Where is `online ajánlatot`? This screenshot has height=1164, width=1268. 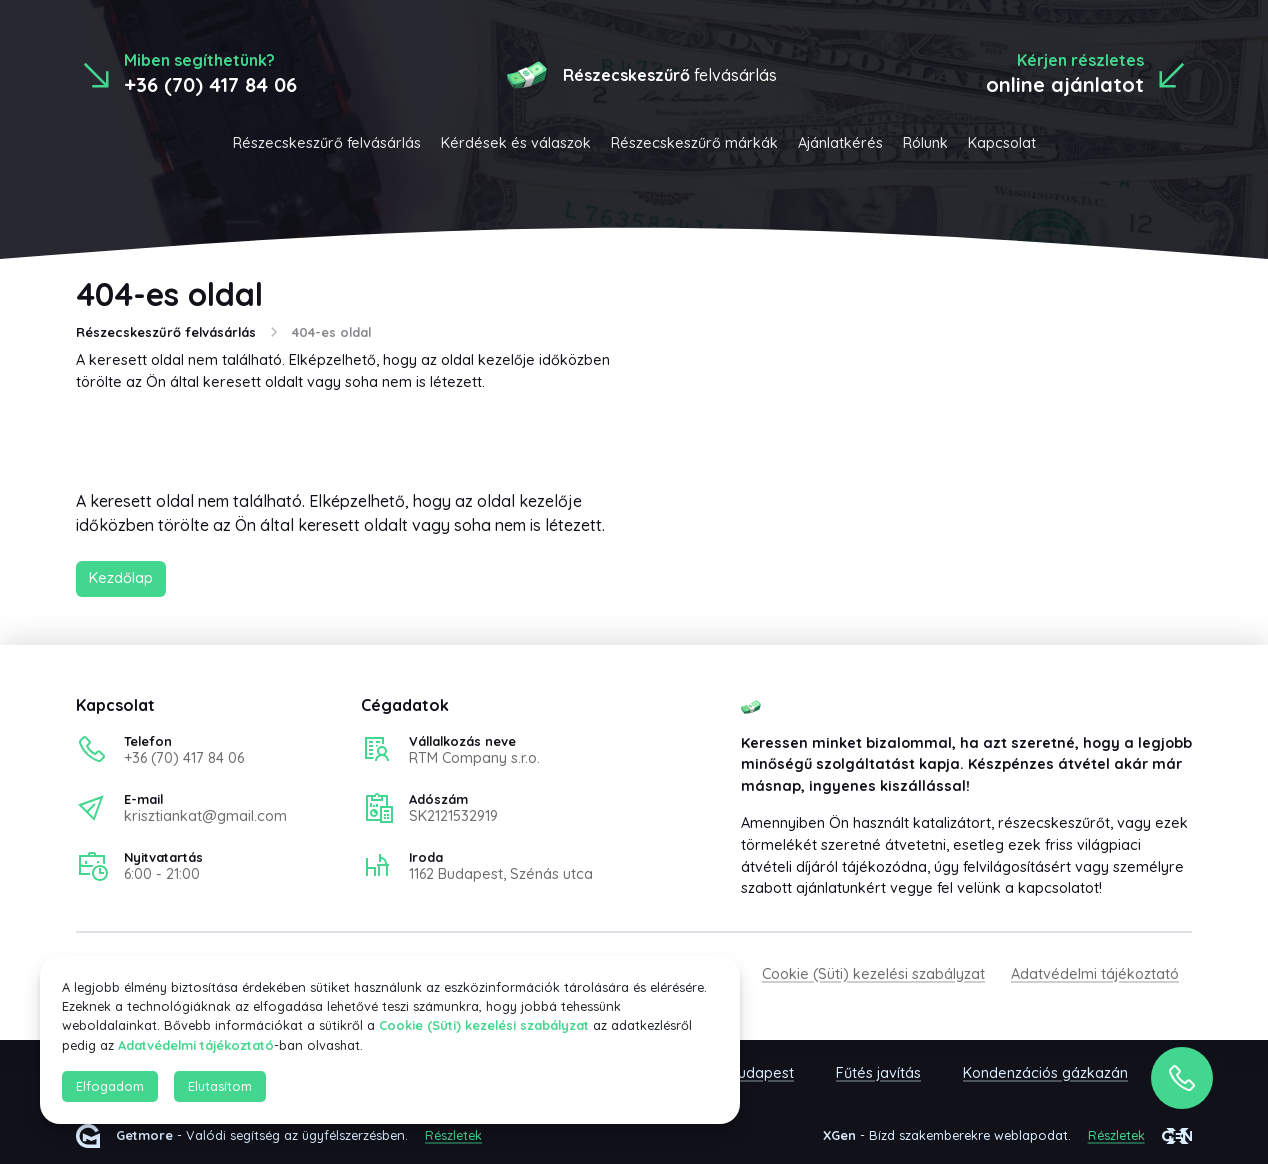 online ajánlatot is located at coordinates (1065, 84).